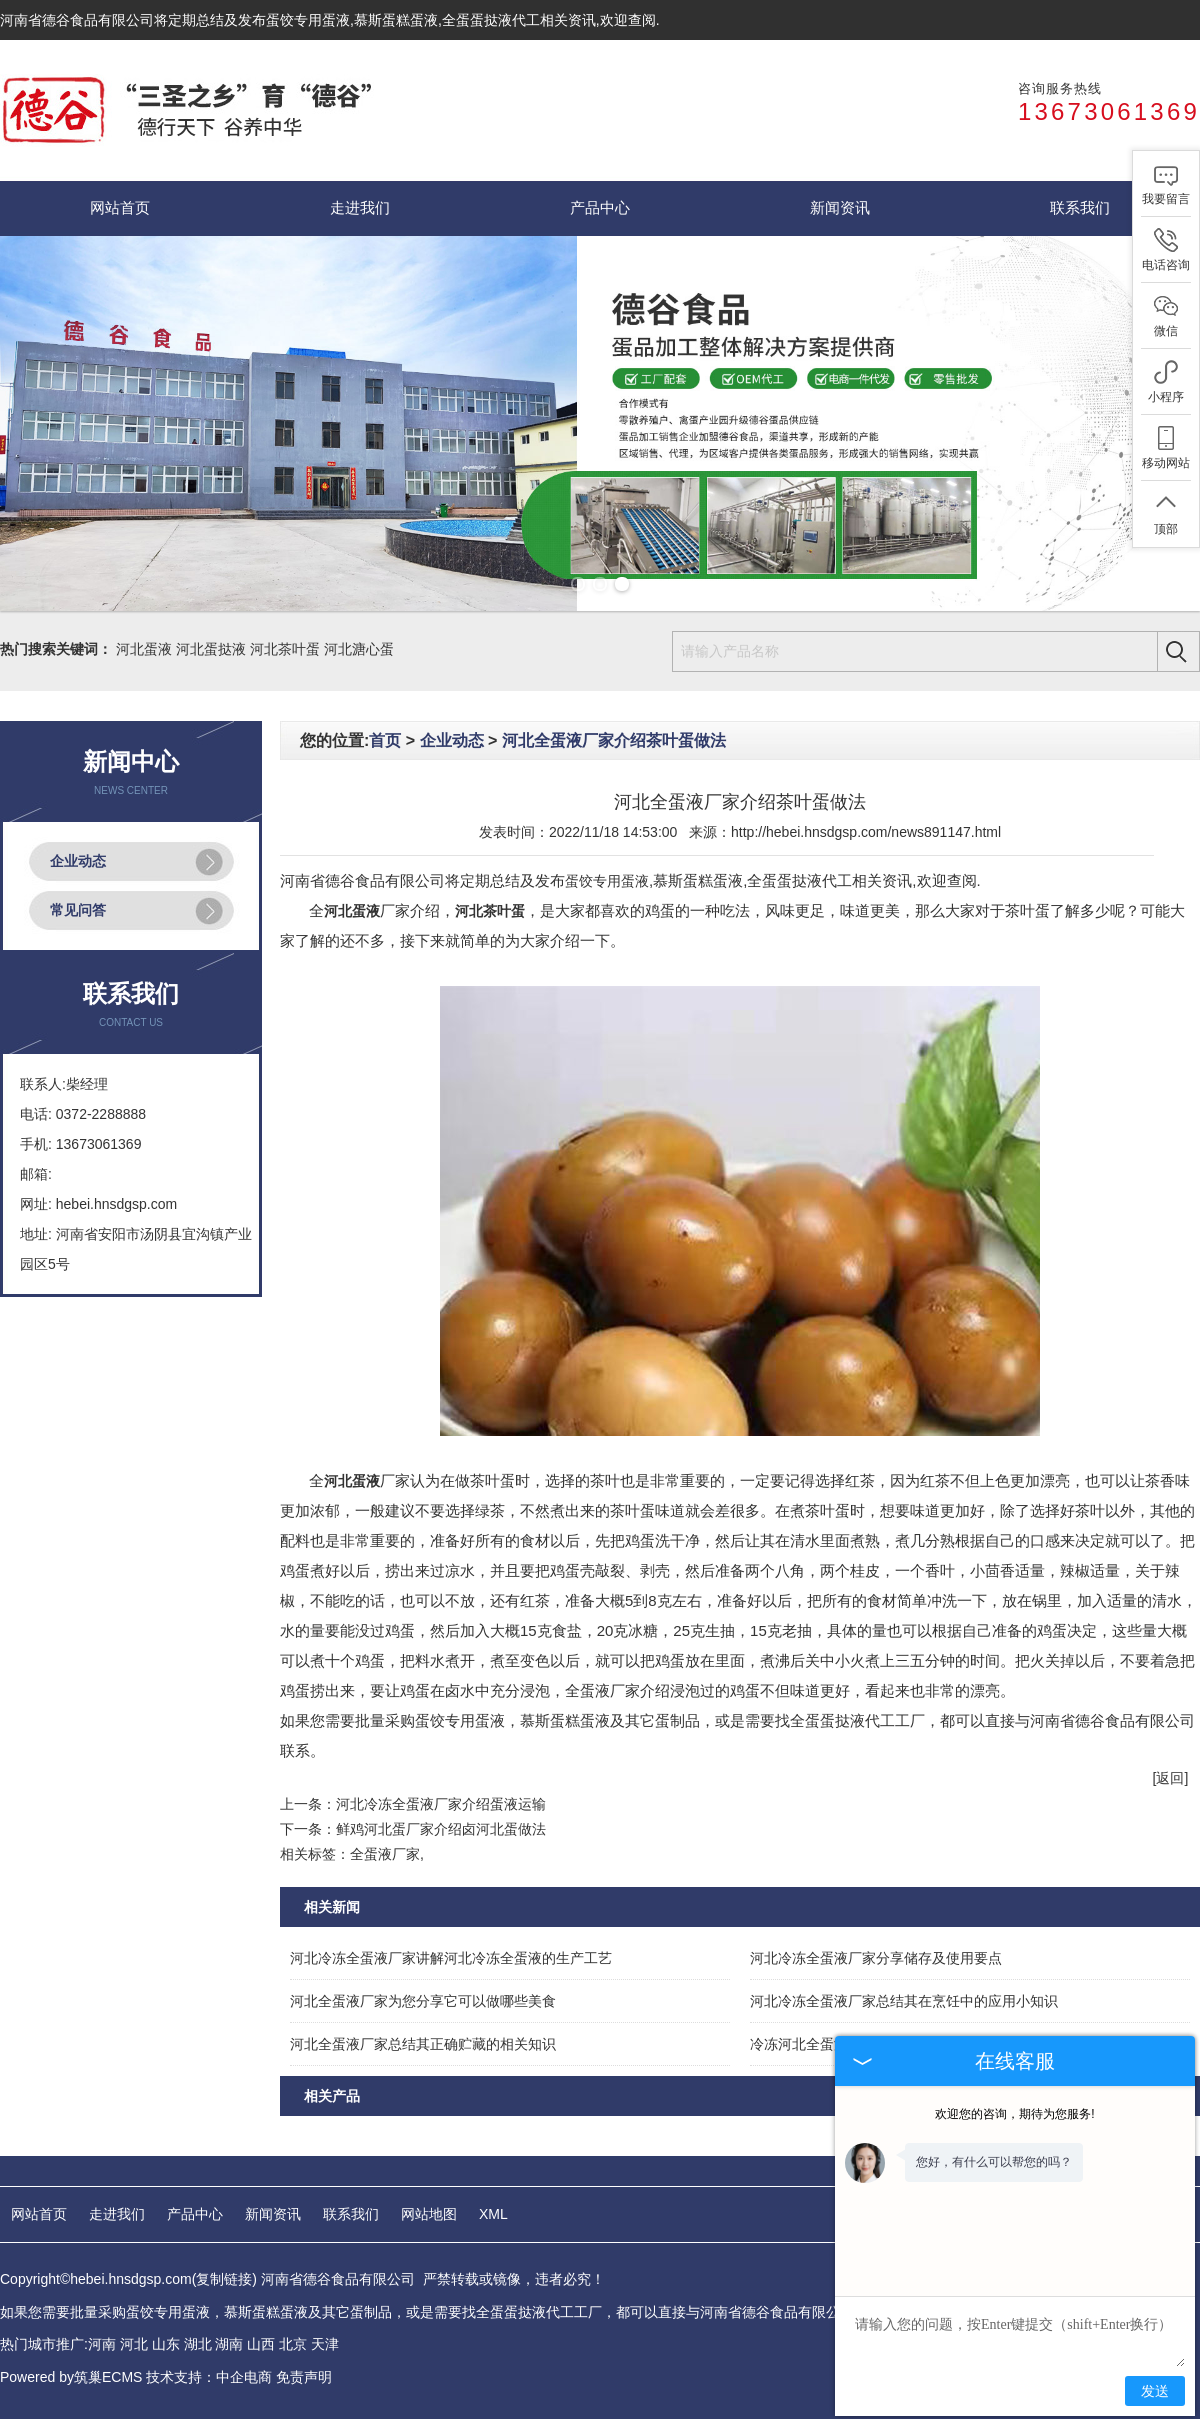 The image size is (1200, 2419). What do you see at coordinates (359, 649) in the screenshot?
I see `河北溏心蛋` at bounding box center [359, 649].